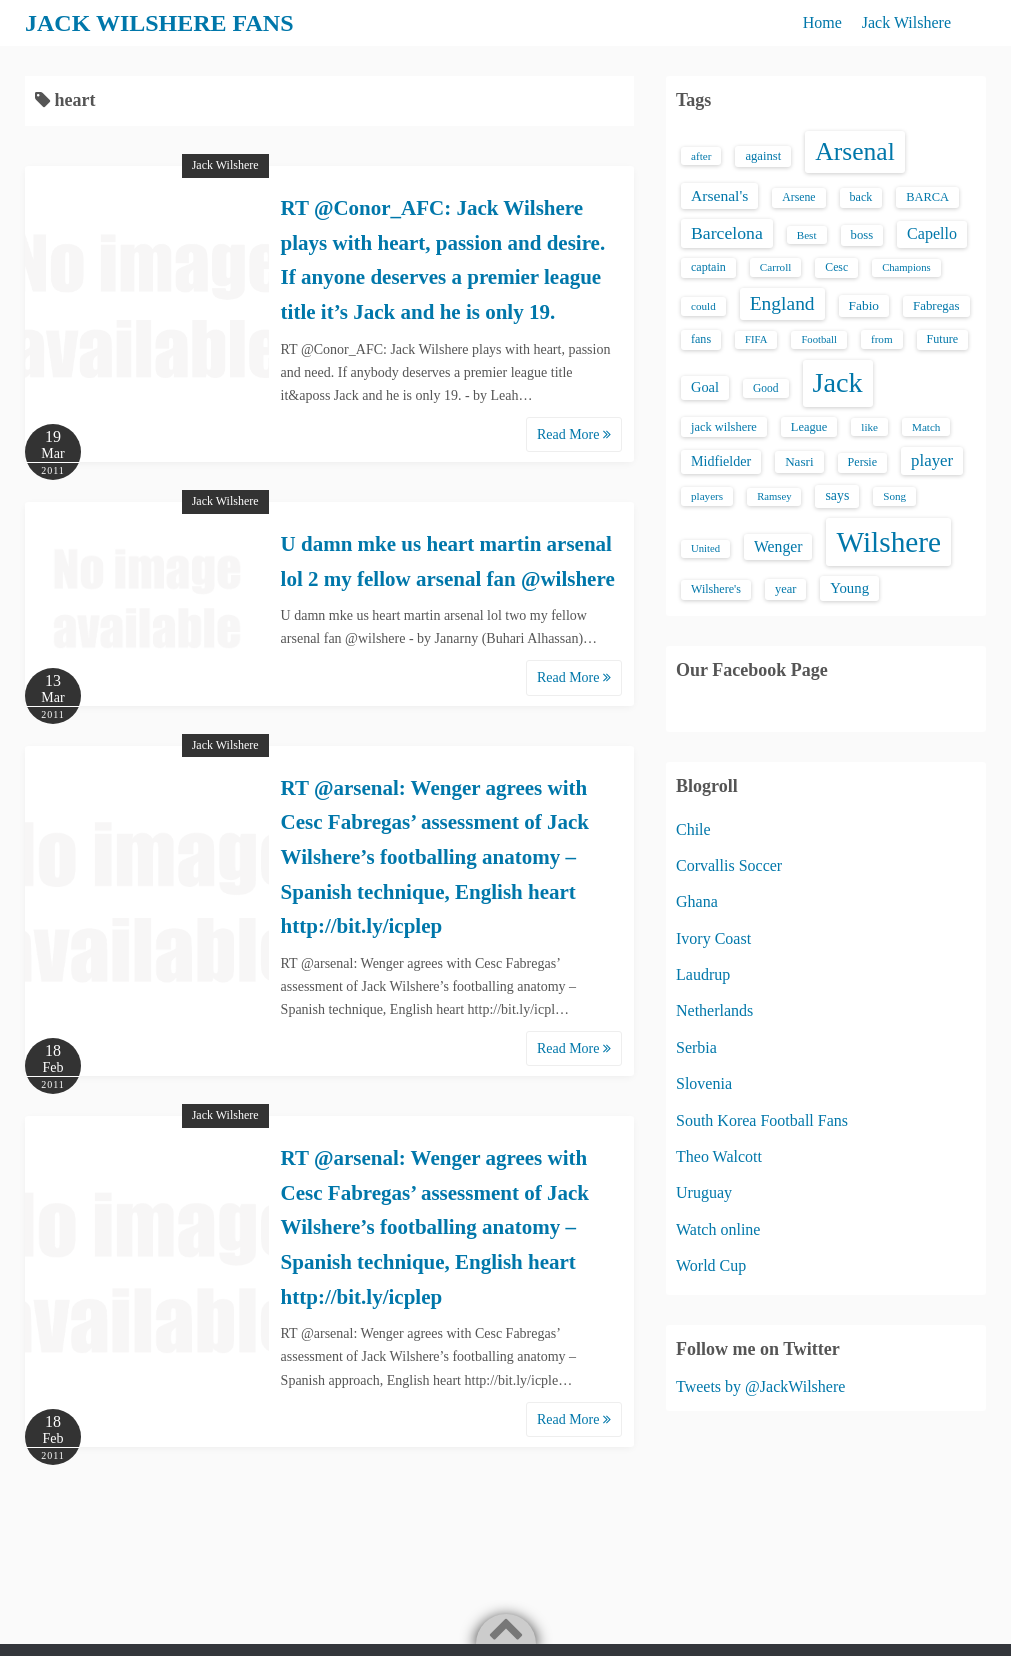 The height and width of the screenshot is (1656, 1011). What do you see at coordinates (926, 427) in the screenshot?
I see `Match [Match (13 items)]` at bounding box center [926, 427].